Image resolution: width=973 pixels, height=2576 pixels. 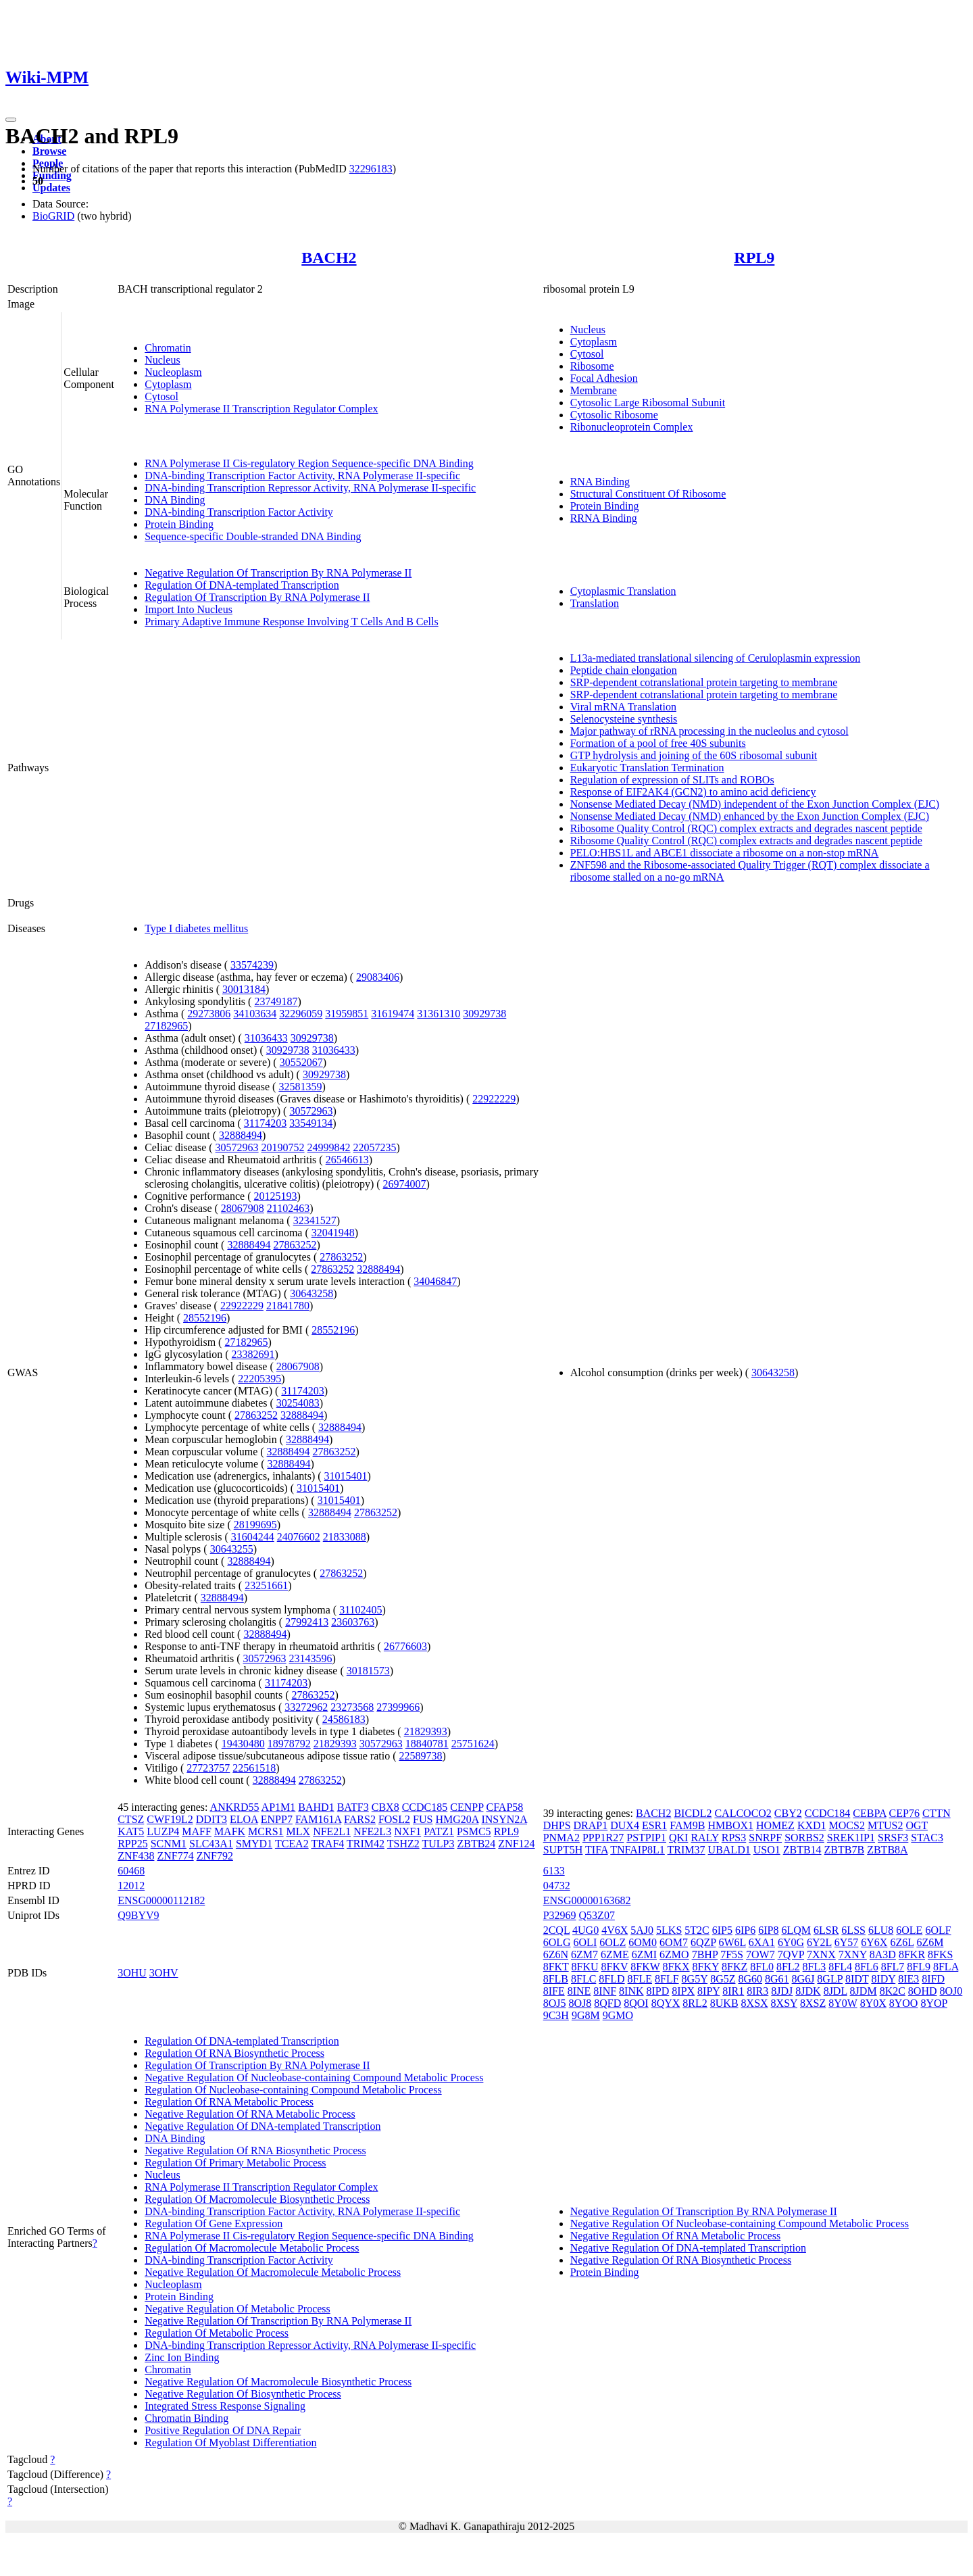 I want to click on ENSG00000112182, so click(x=161, y=1900).